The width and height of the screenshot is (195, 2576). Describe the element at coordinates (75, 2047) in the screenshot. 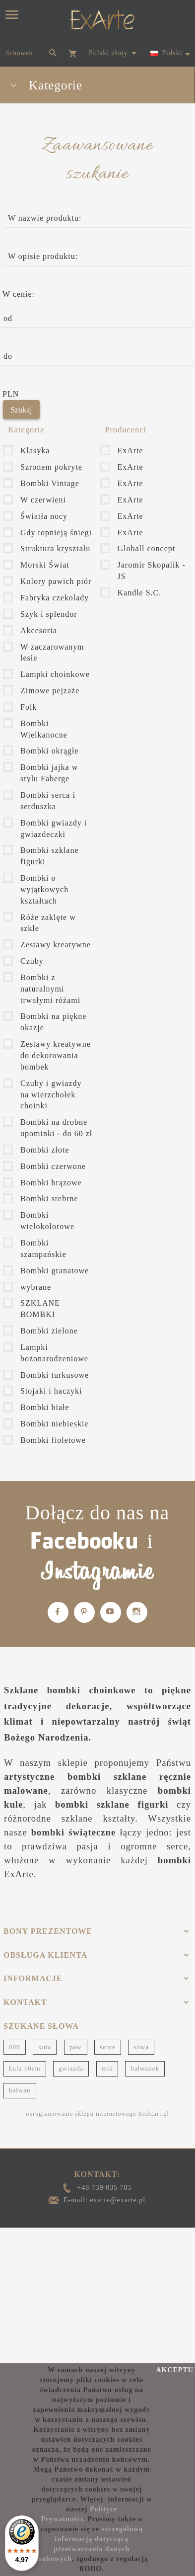

I see `paw` at that location.